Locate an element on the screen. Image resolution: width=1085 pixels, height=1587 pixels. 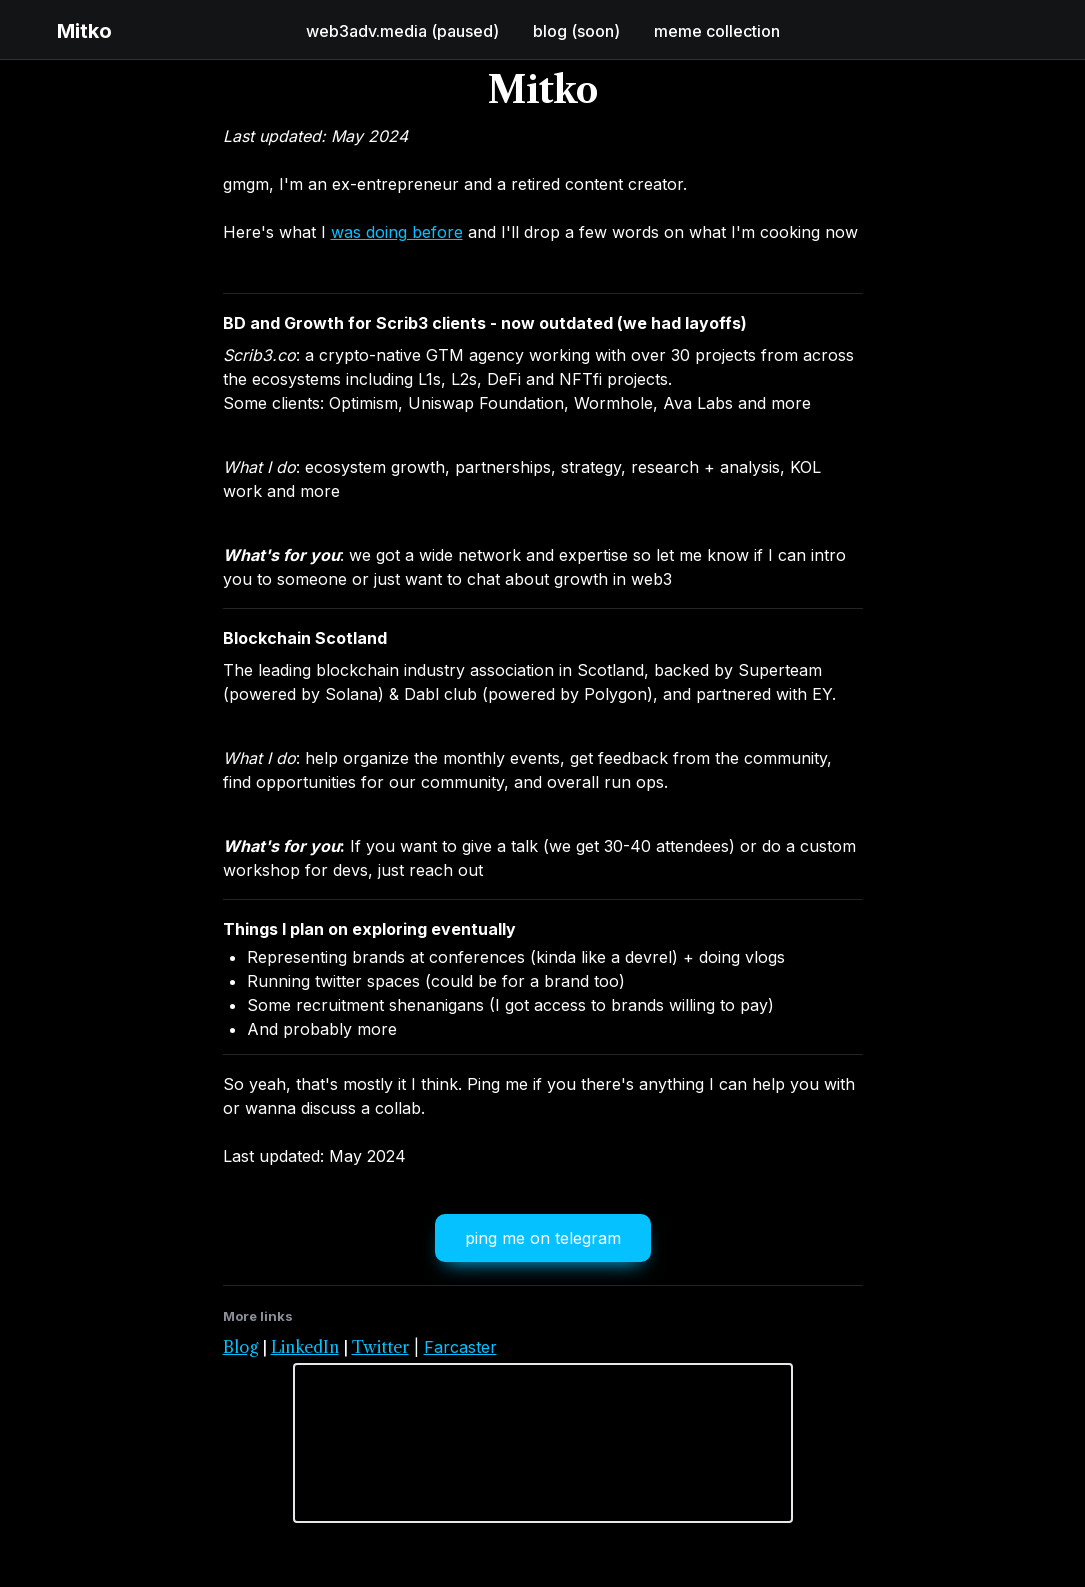
meme collection is located at coordinates (717, 31).